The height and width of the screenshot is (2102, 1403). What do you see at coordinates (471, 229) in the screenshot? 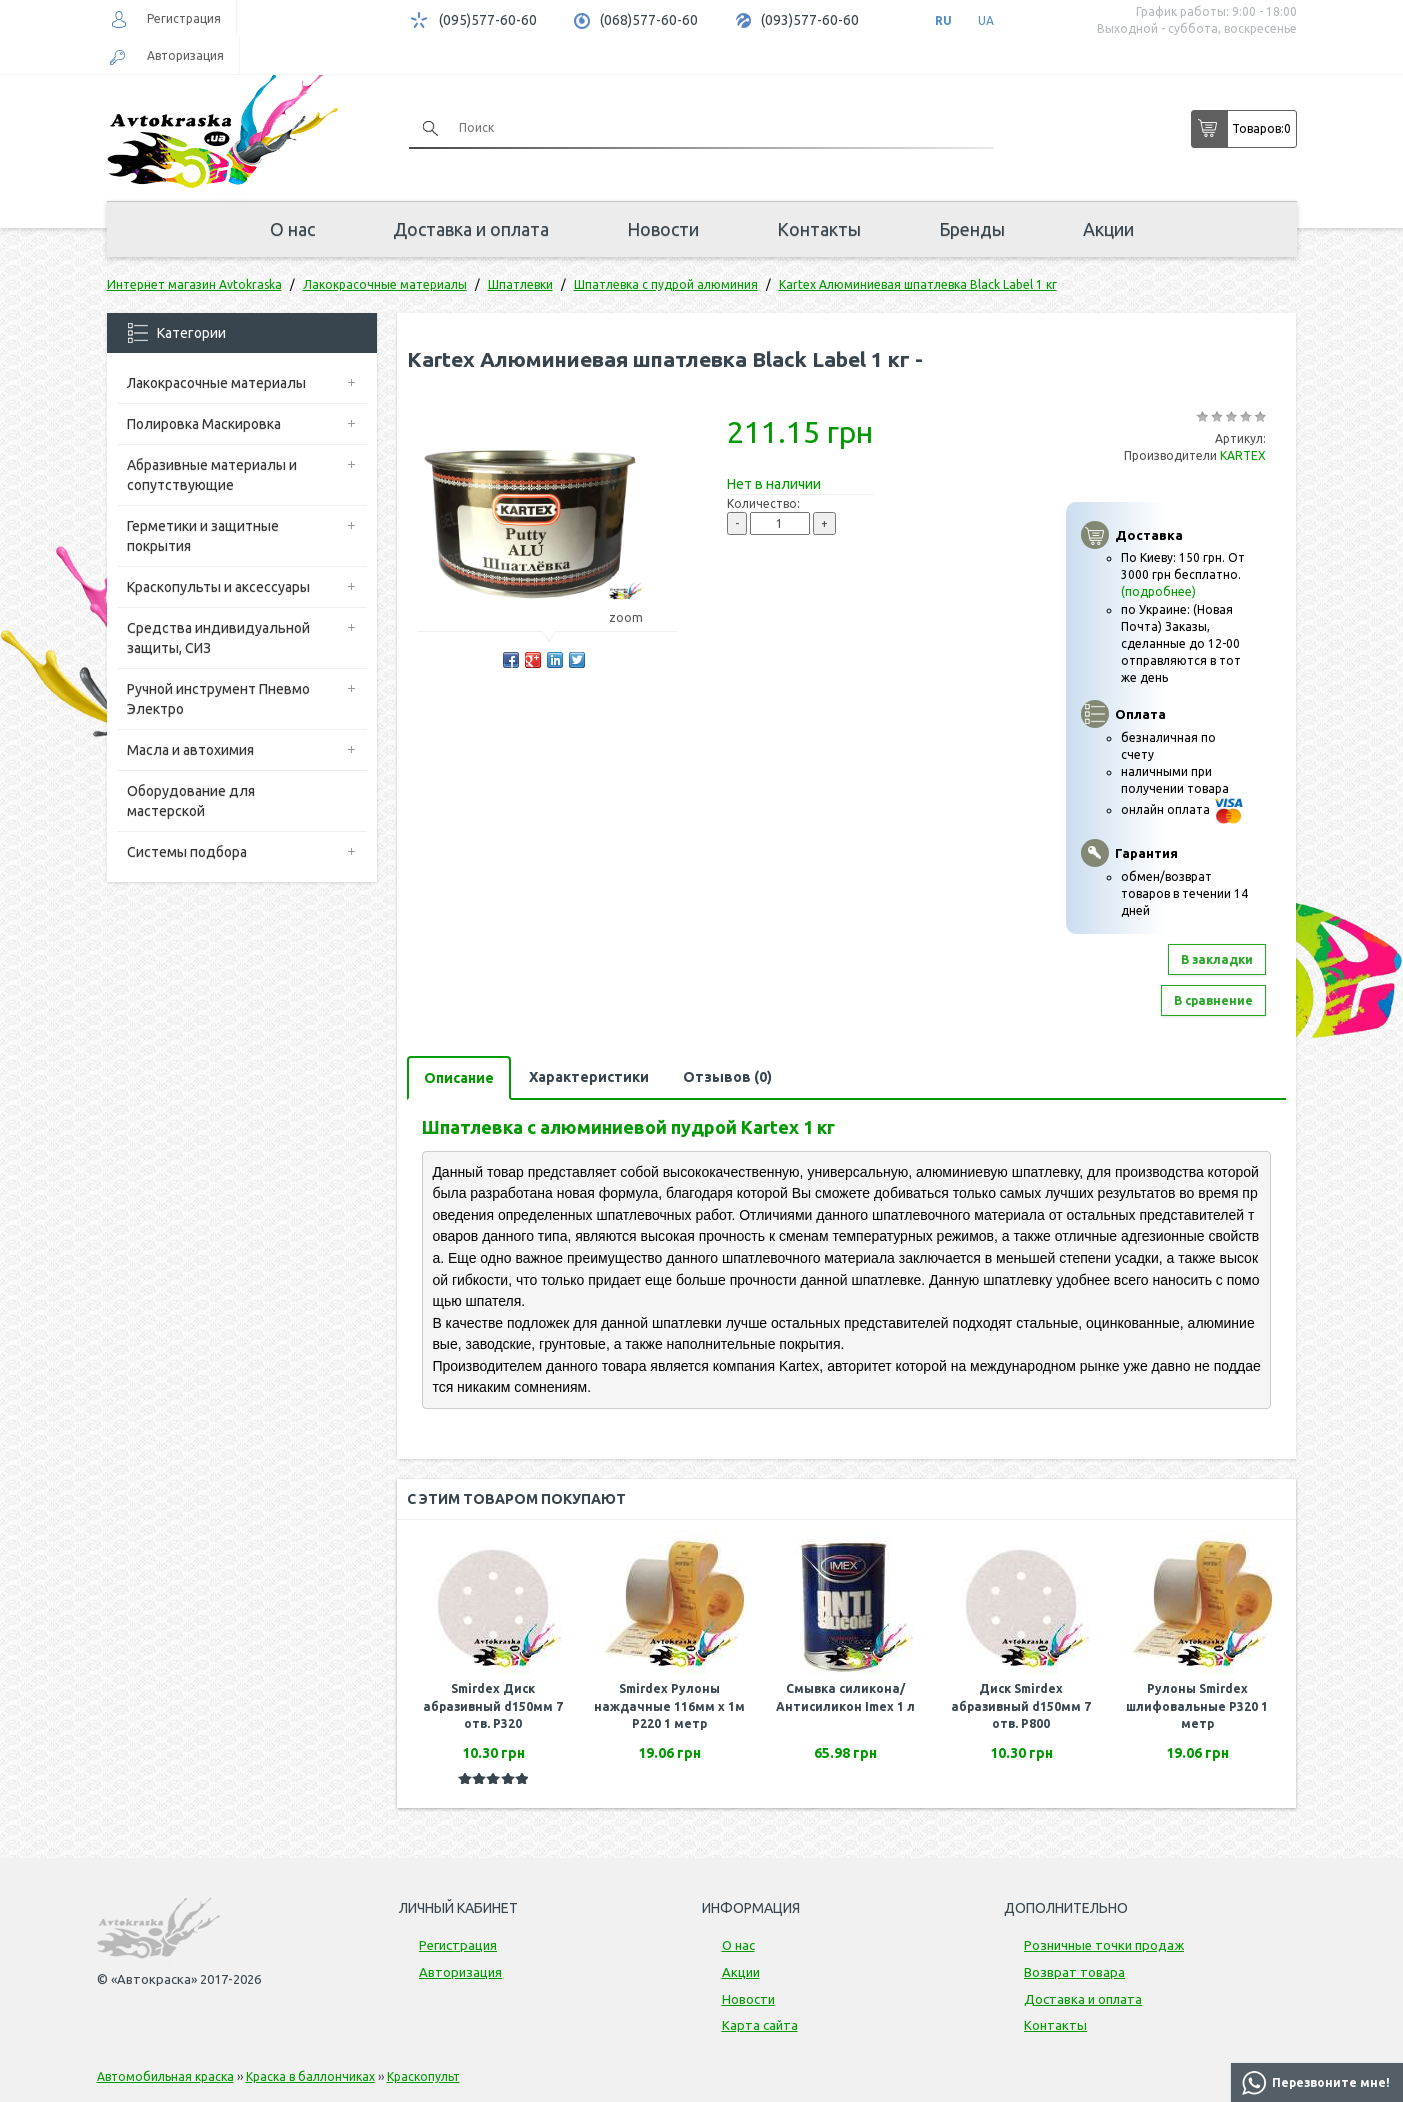
I see `Доставка и оплата` at bounding box center [471, 229].